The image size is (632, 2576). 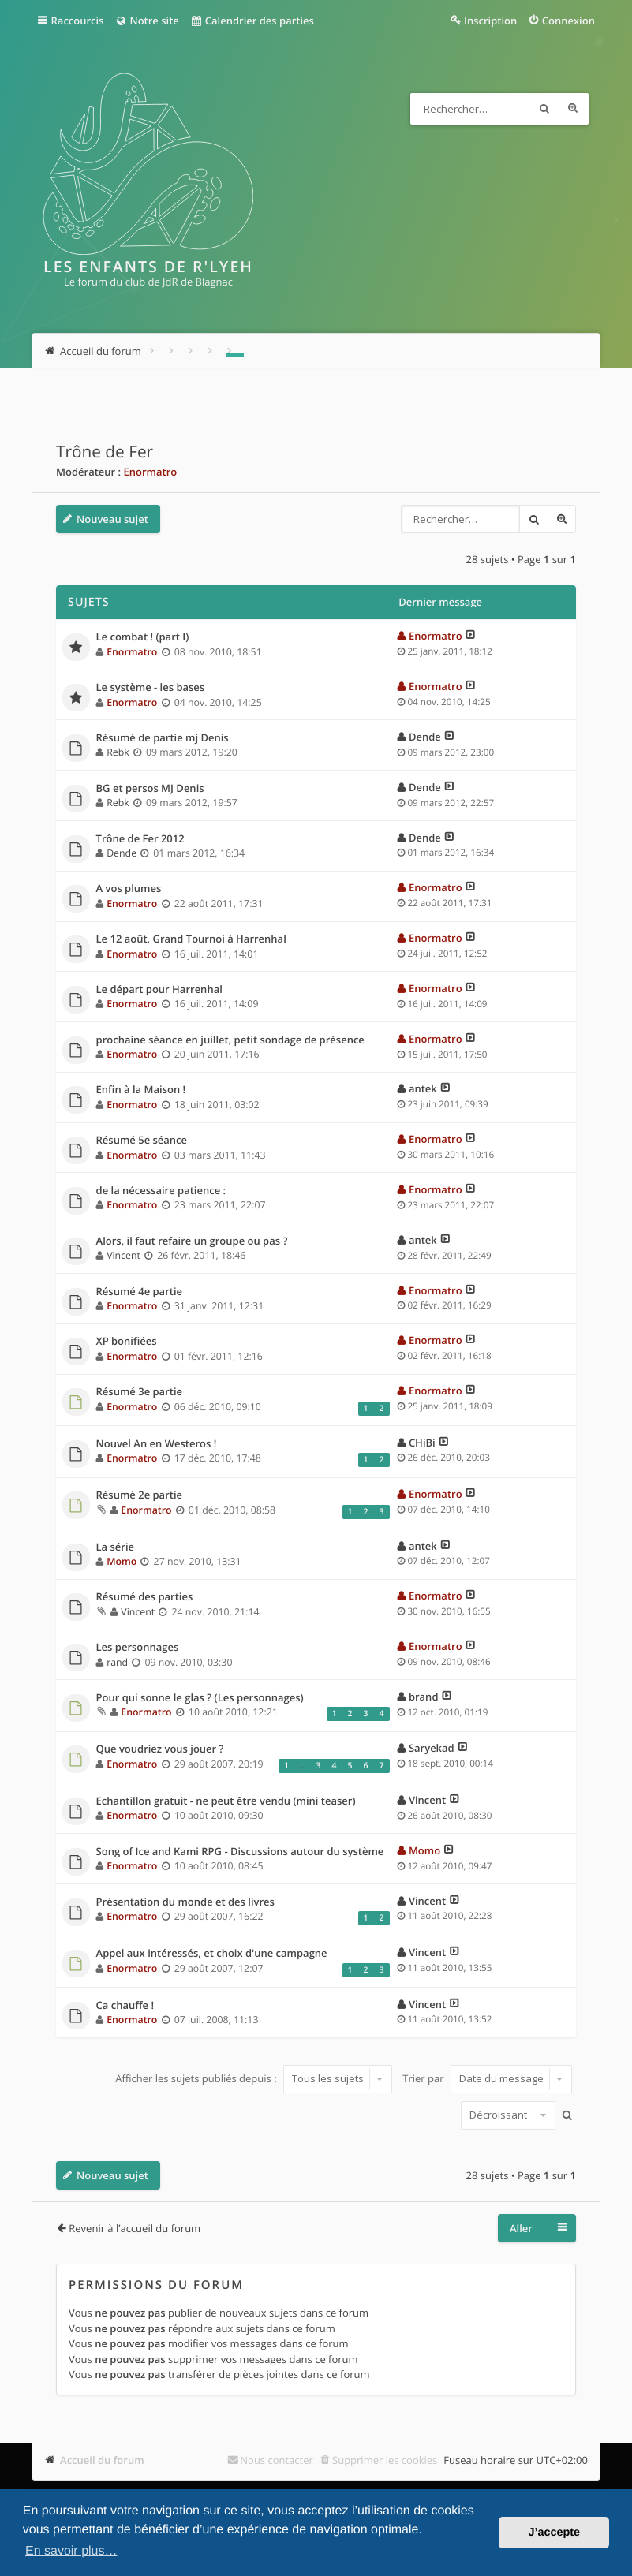 What do you see at coordinates (144, 1597) in the screenshot?
I see `Résumé des parties` at bounding box center [144, 1597].